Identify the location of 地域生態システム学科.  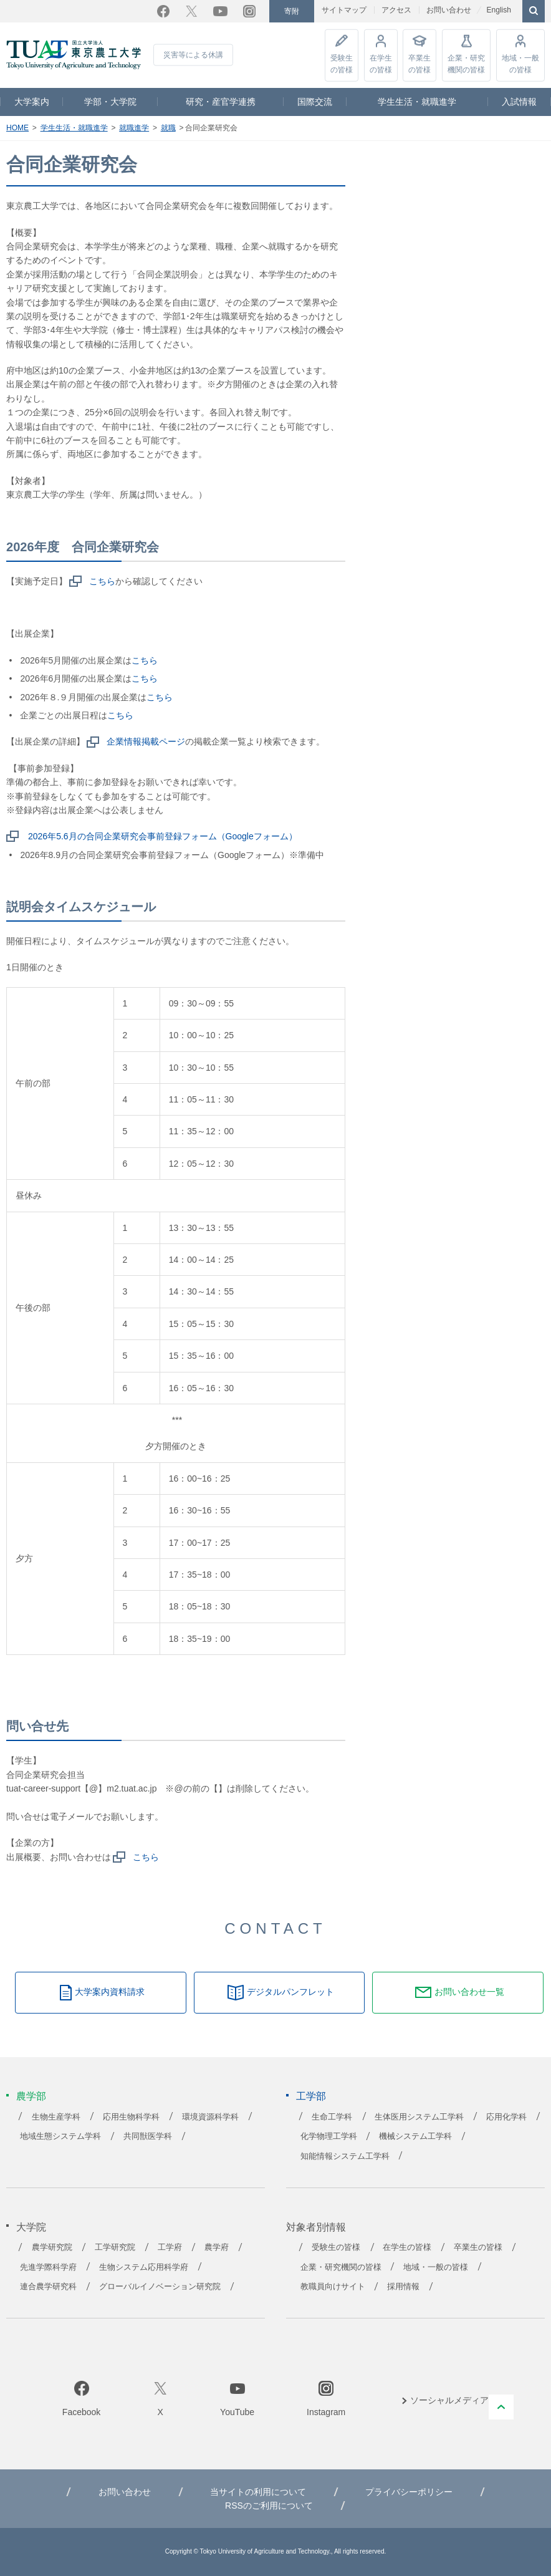
(60, 2136).